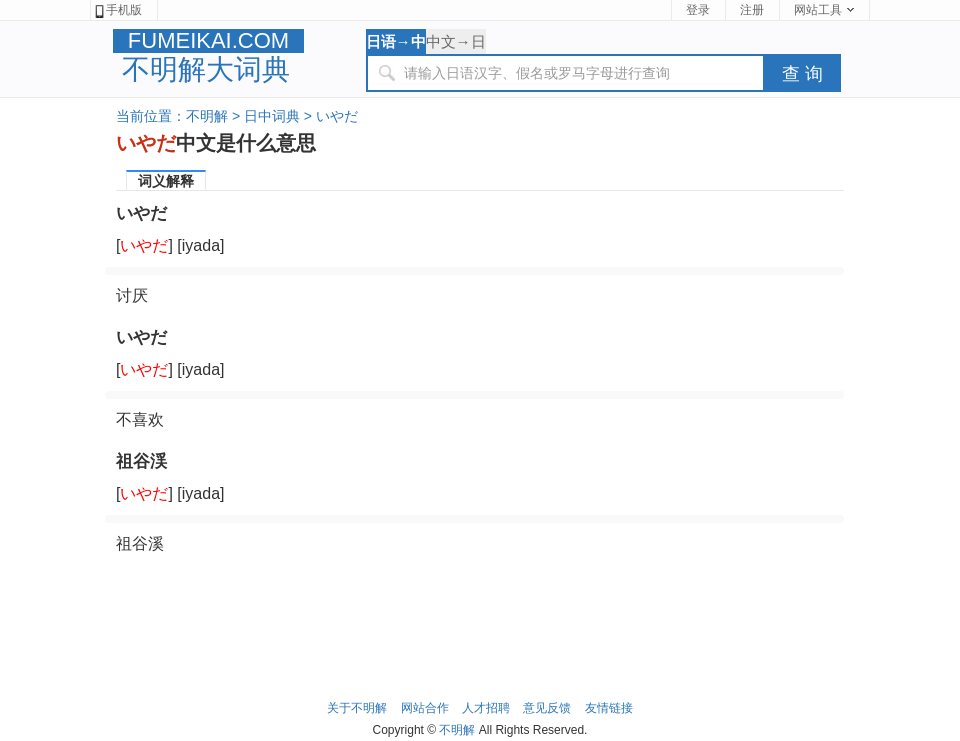 This screenshot has width=960, height=741. What do you see at coordinates (486, 708) in the screenshot?
I see `人才招聘` at bounding box center [486, 708].